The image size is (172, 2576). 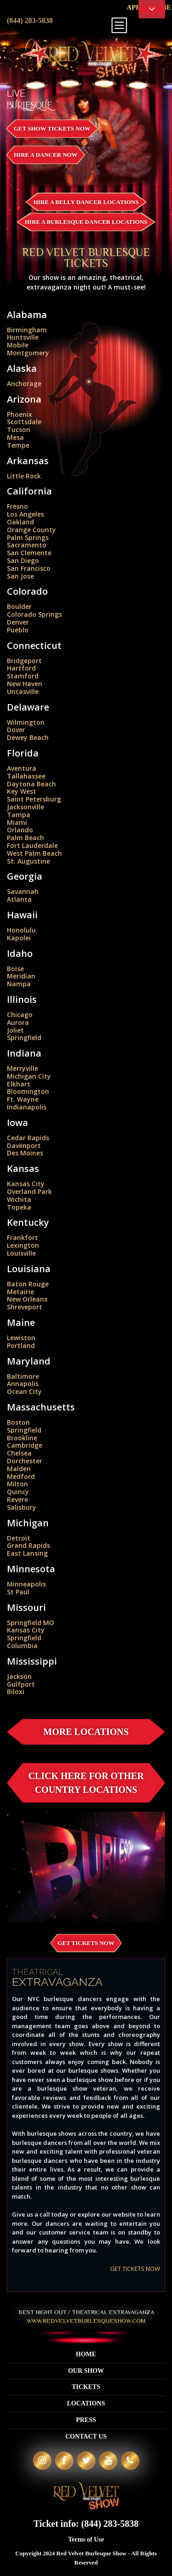 What do you see at coordinates (18, 814) in the screenshot?
I see `Tampa` at bounding box center [18, 814].